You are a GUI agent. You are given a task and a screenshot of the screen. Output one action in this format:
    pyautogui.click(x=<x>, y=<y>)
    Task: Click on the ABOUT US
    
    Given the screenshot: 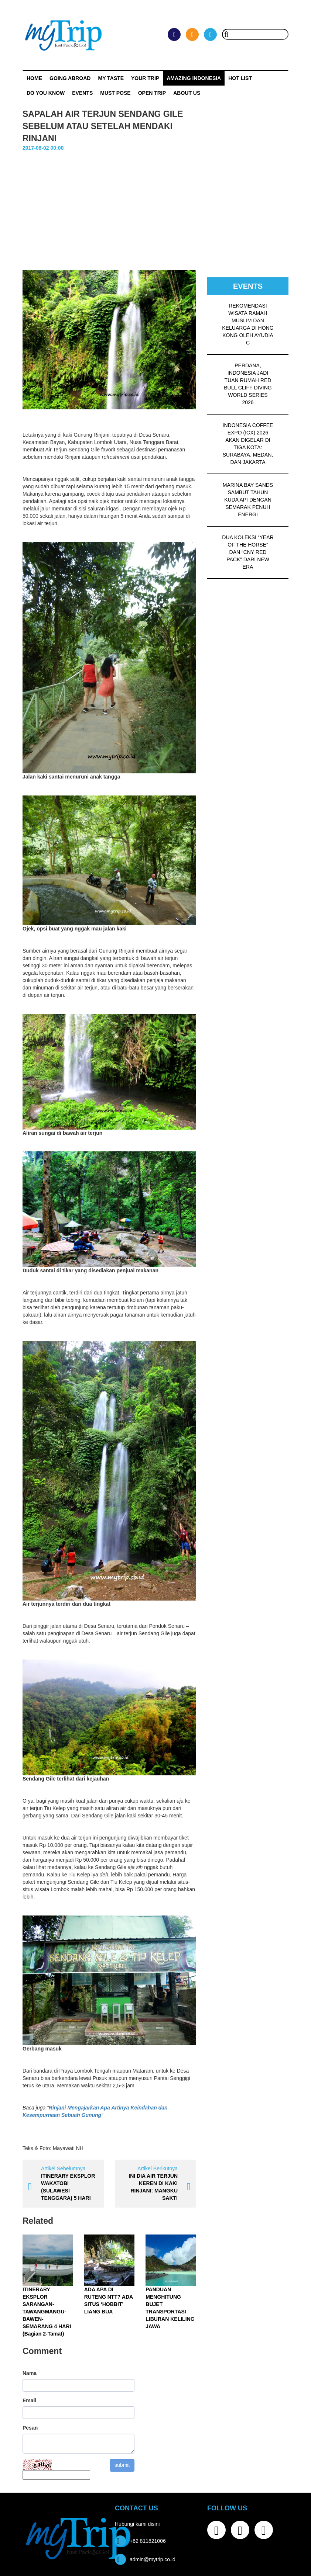 What is the action you would take?
    pyautogui.click(x=186, y=93)
    